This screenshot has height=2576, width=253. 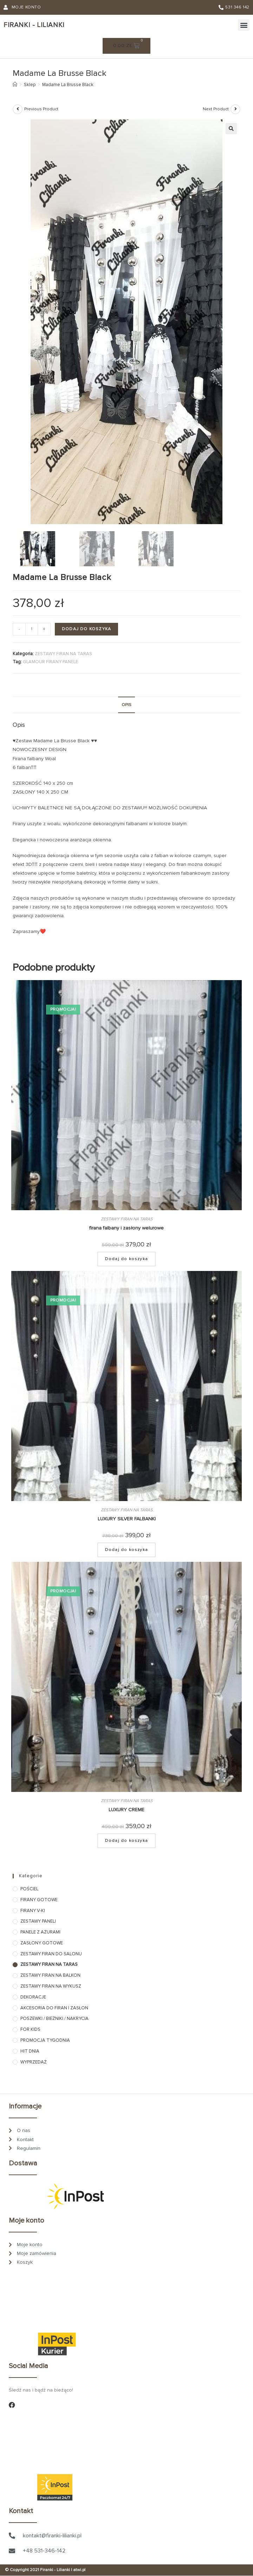 I want to click on ZESTAWY PANELI, so click(x=38, y=1921).